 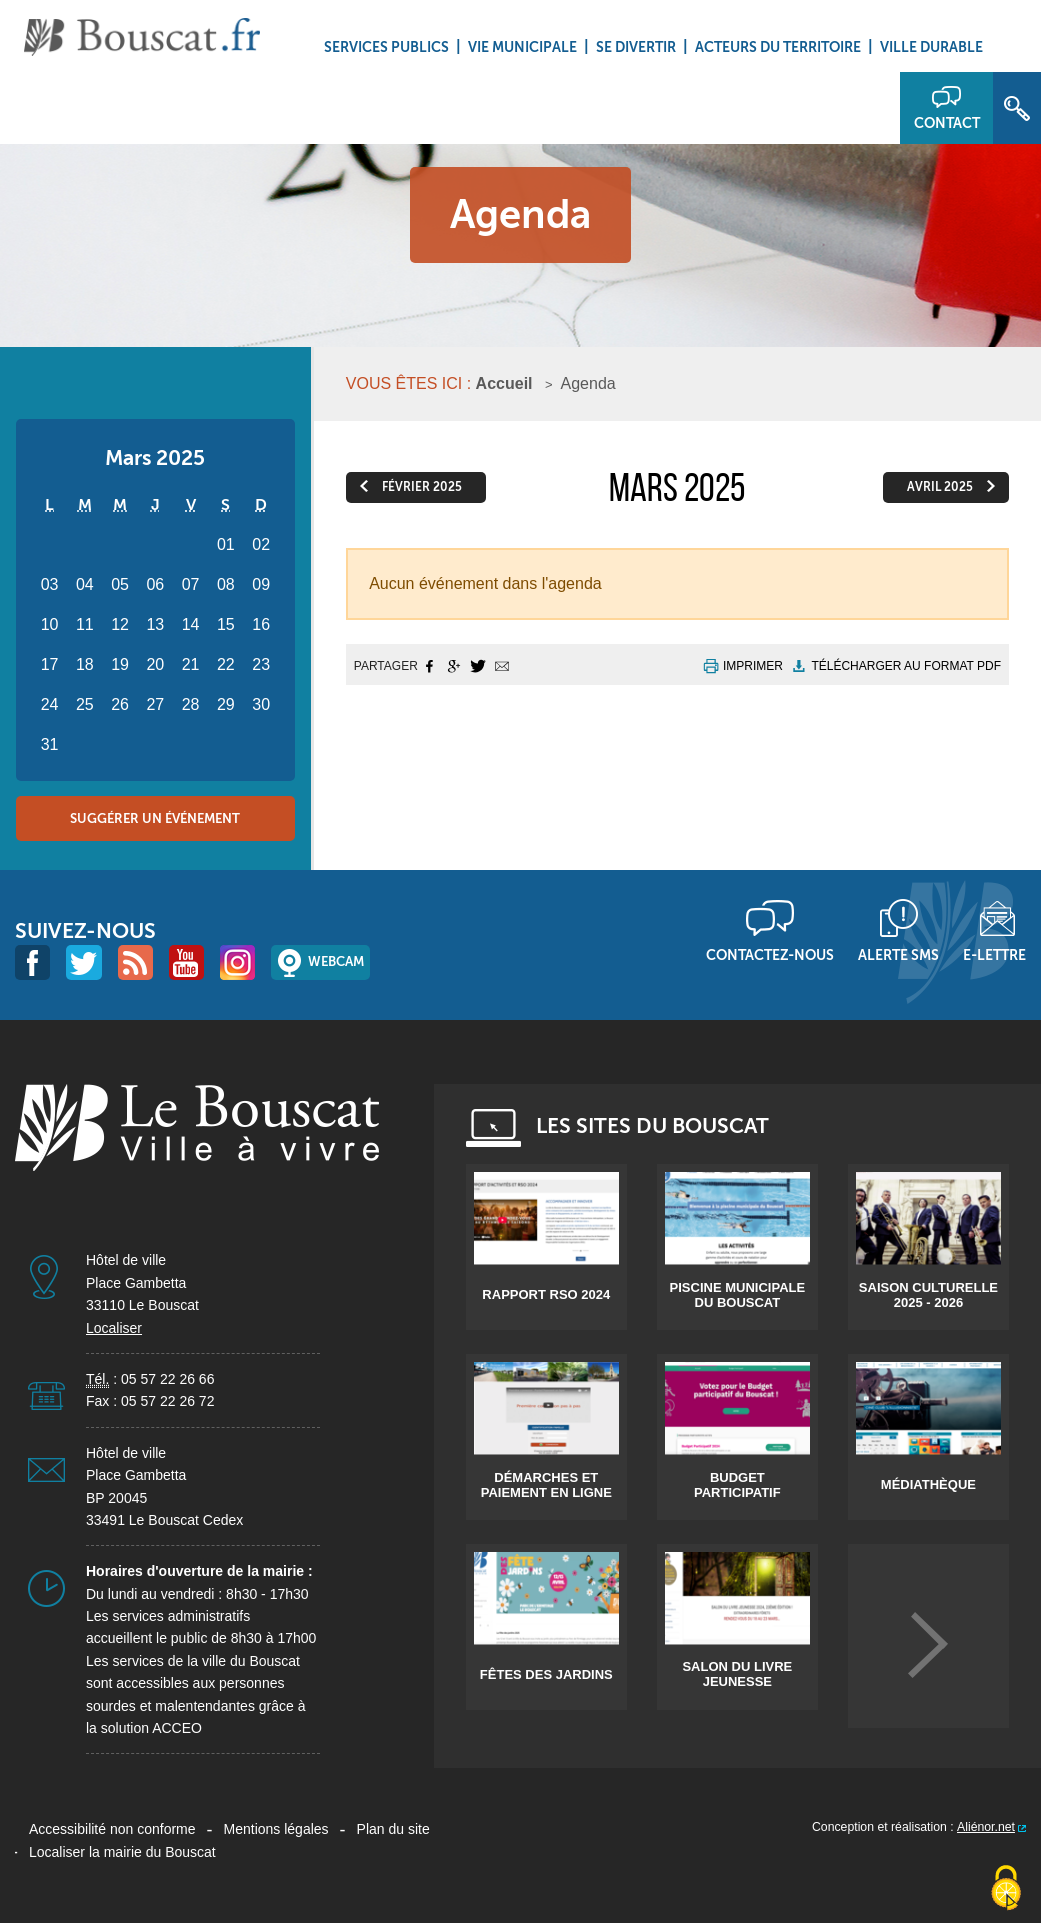 What do you see at coordinates (522, 47) in the screenshot?
I see `Vie municipale` at bounding box center [522, 47].